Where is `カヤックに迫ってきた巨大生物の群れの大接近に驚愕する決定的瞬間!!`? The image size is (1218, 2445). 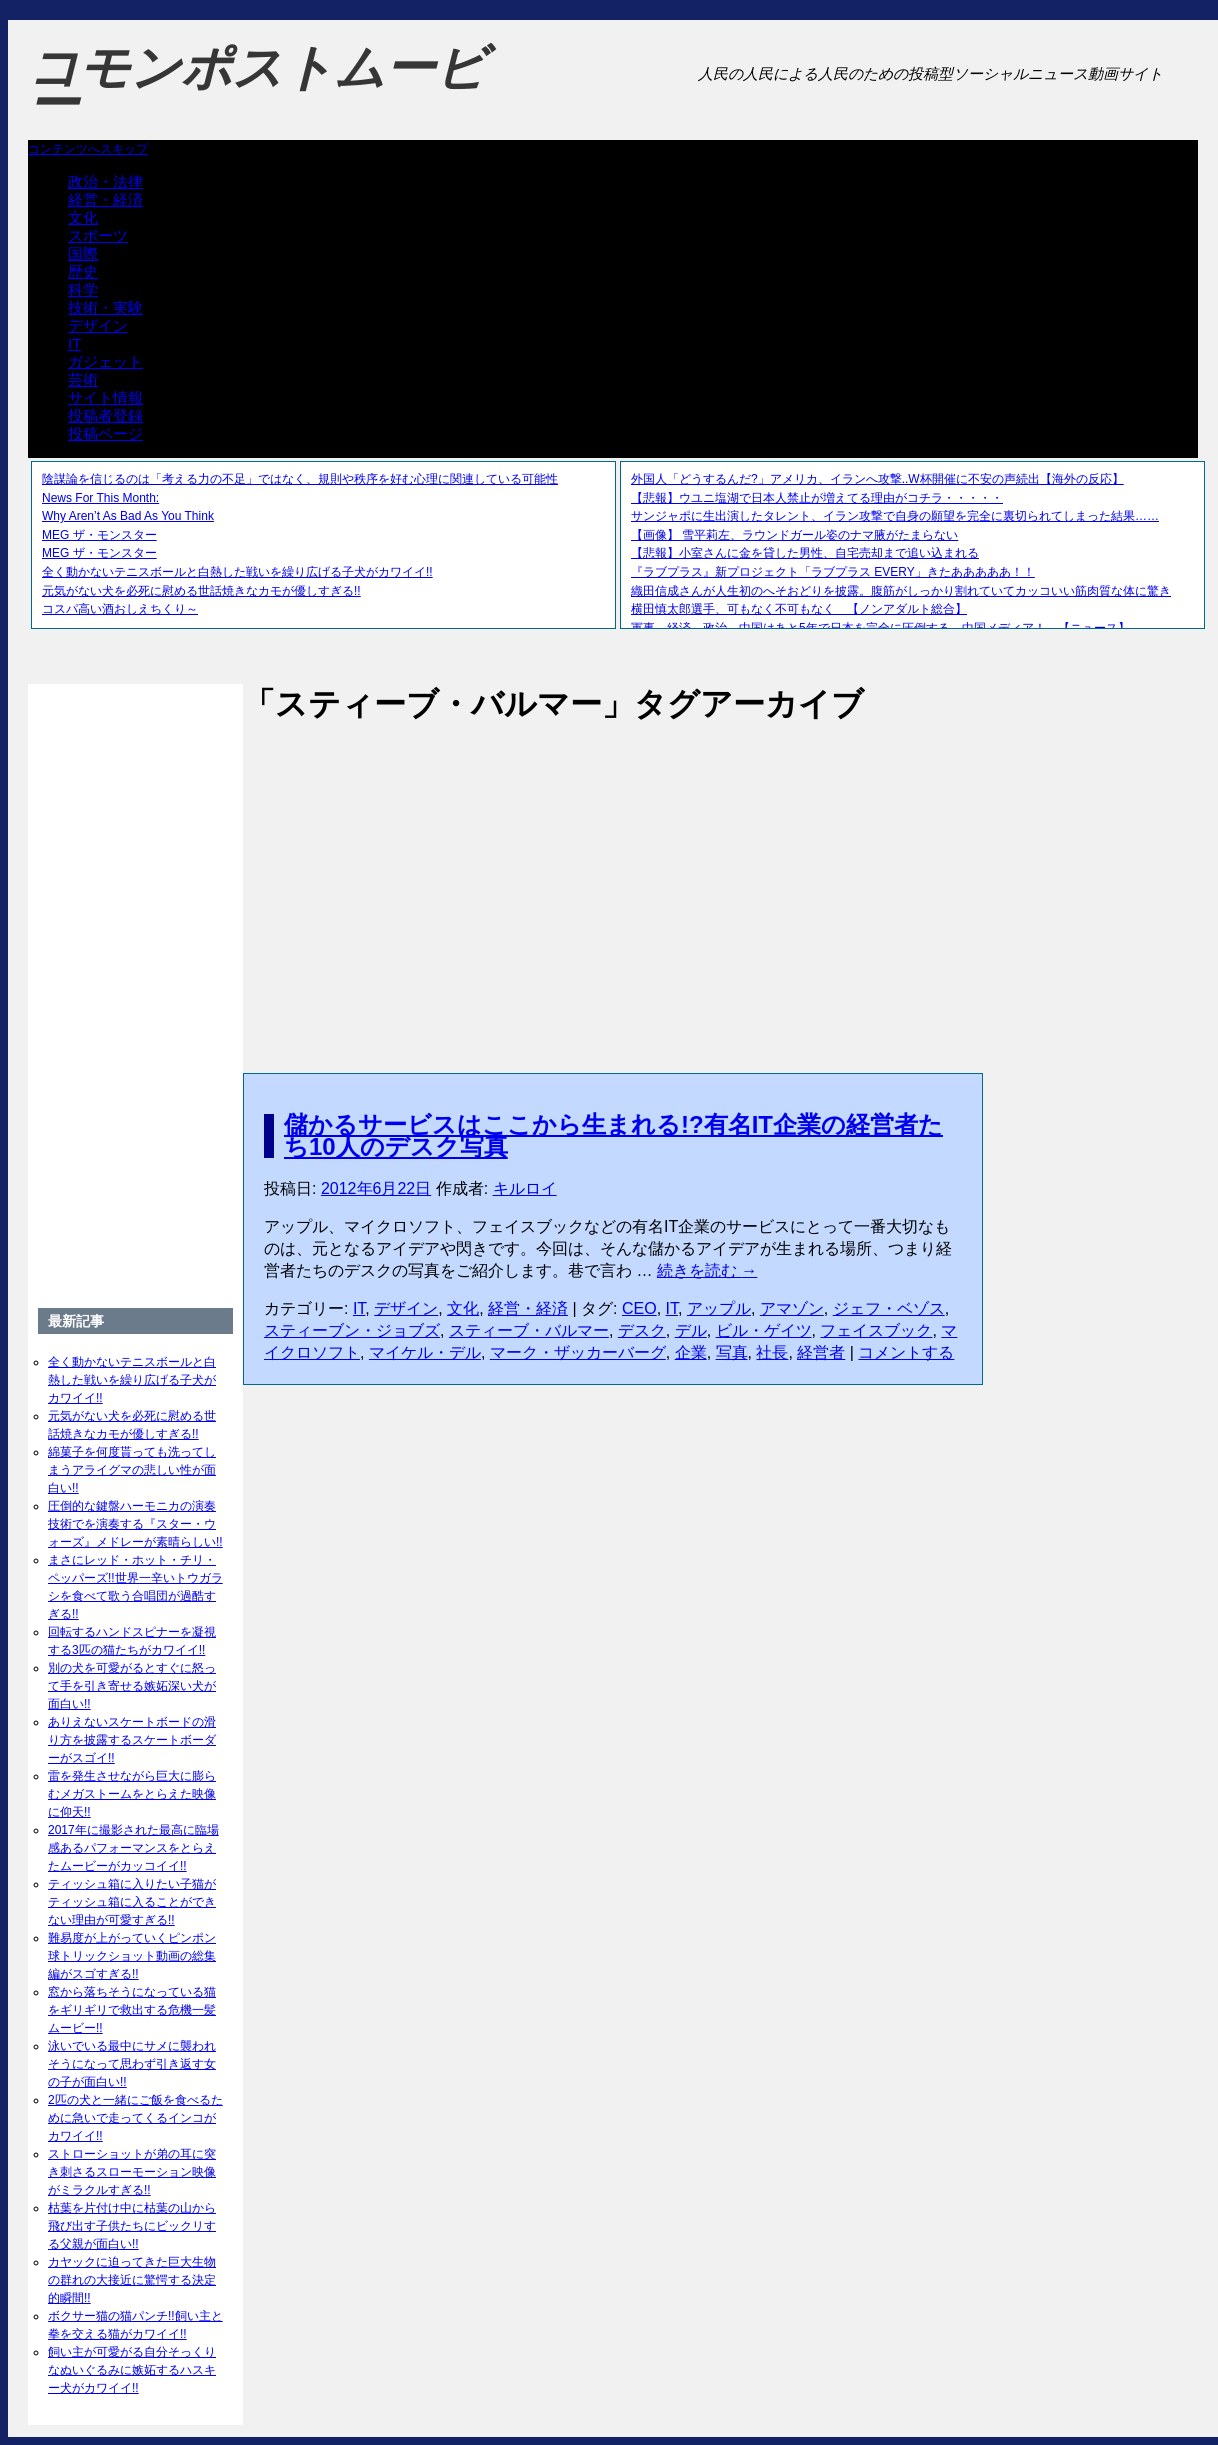
カヤックに迫ってきた巨大生物の群れの大接近に驚愕する決定的瞬間!! is located at coordinates (132, 2280).